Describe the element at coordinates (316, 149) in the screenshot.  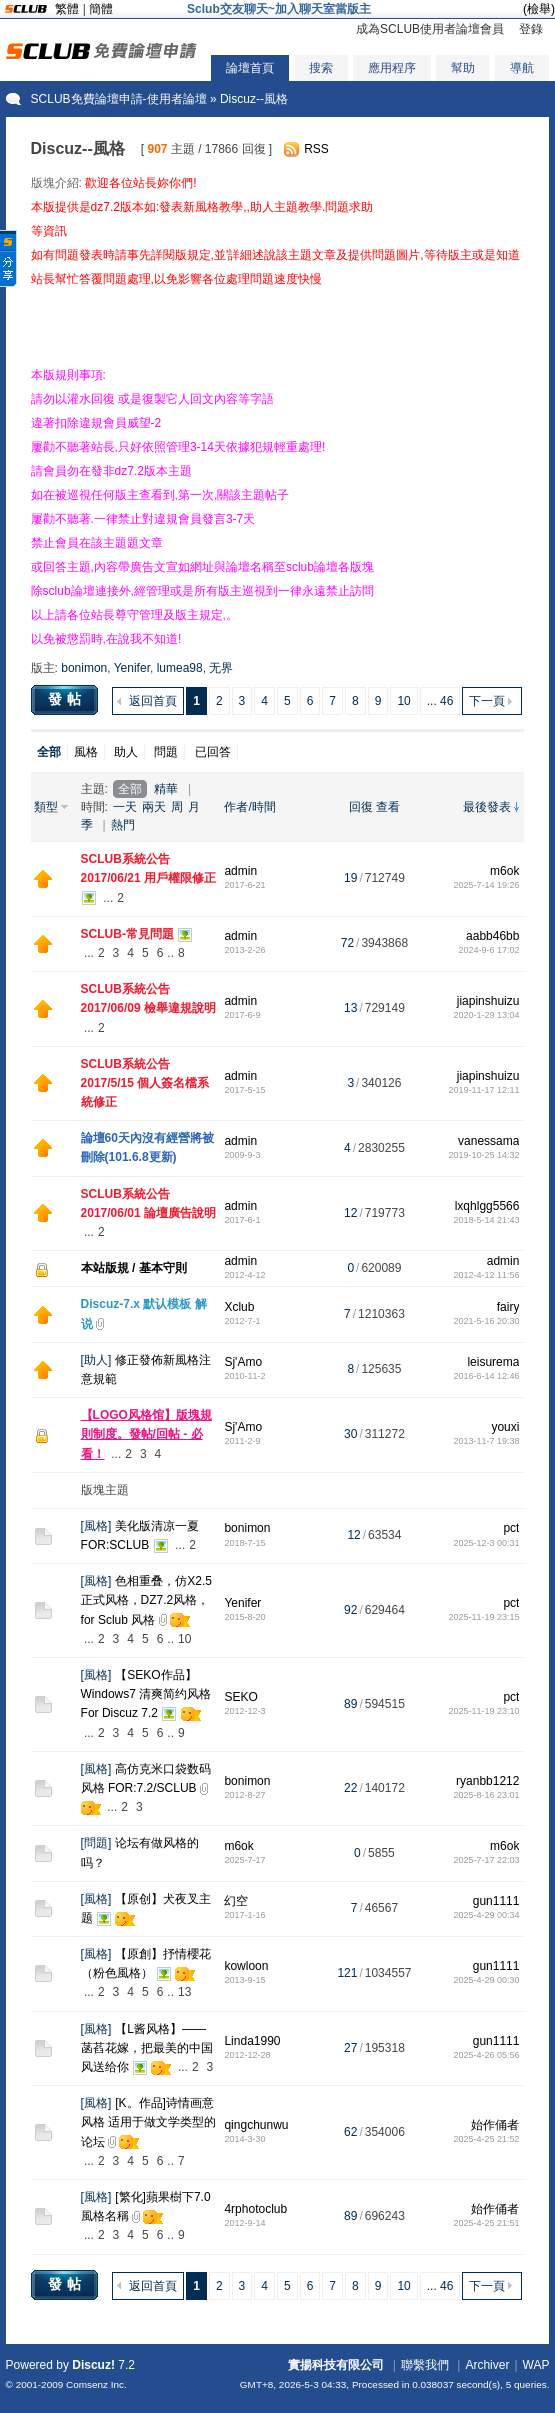
I see `RSS` at that location.